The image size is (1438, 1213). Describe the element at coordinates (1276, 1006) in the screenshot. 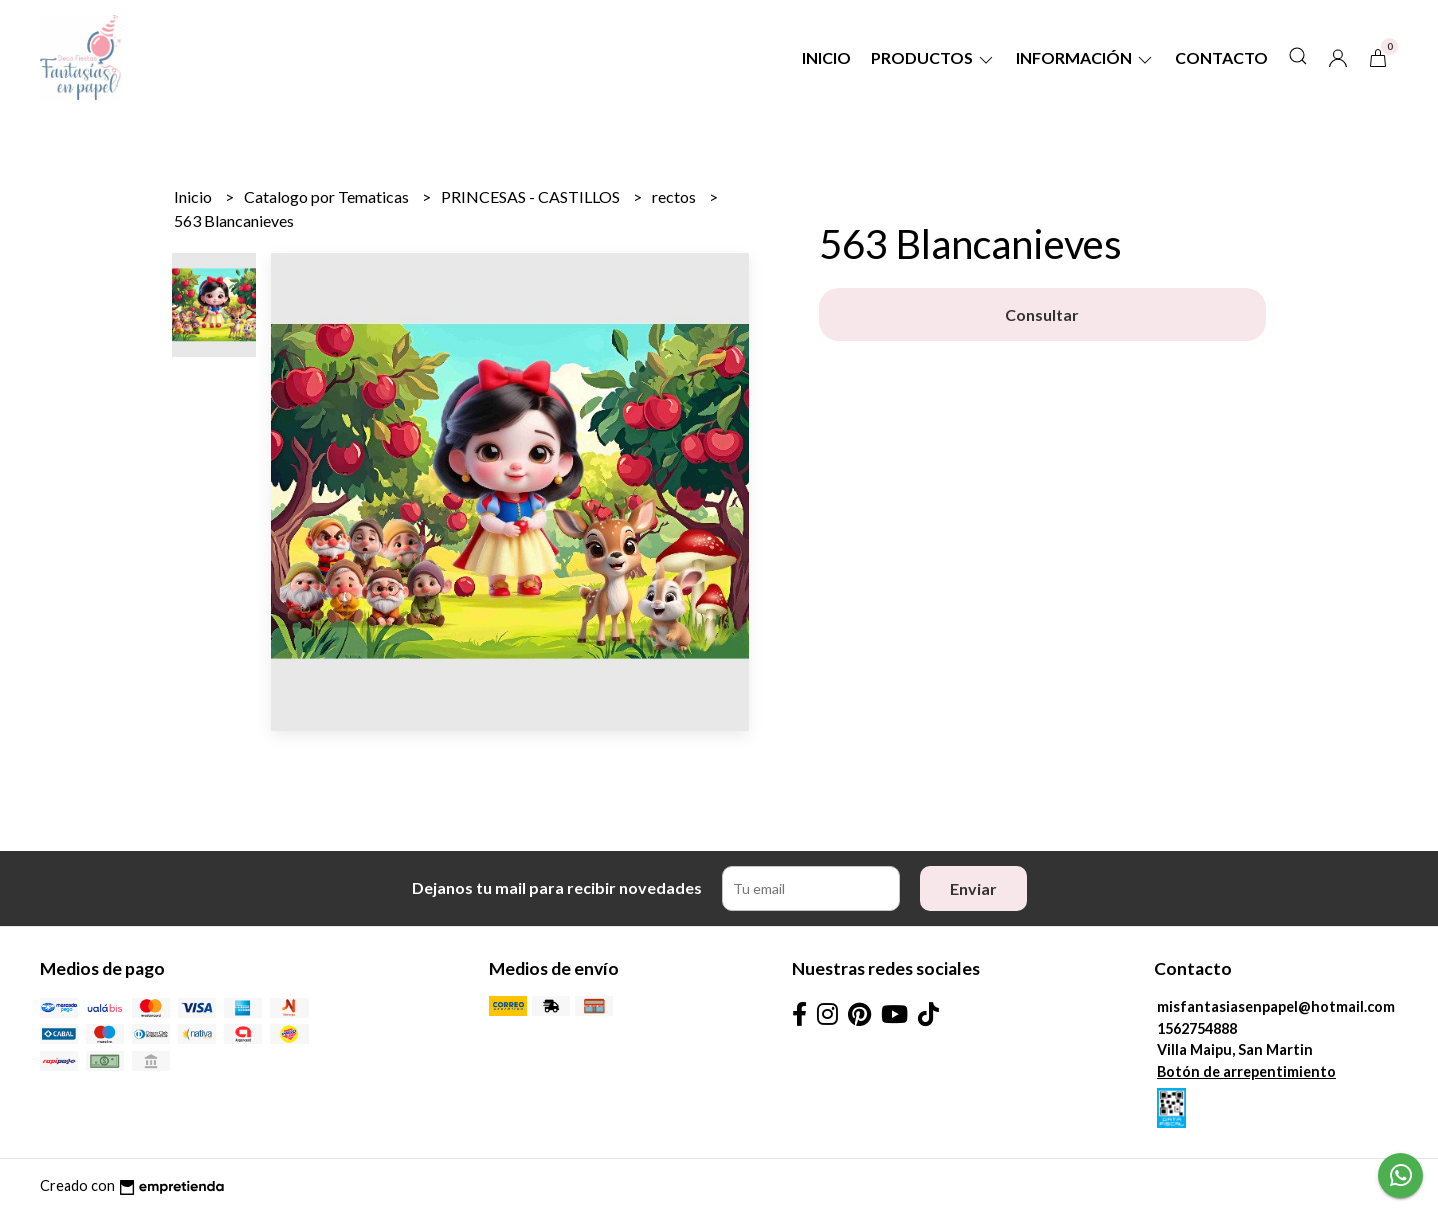

I see `misfantasiasenpapel@hotmail.com` at that location.